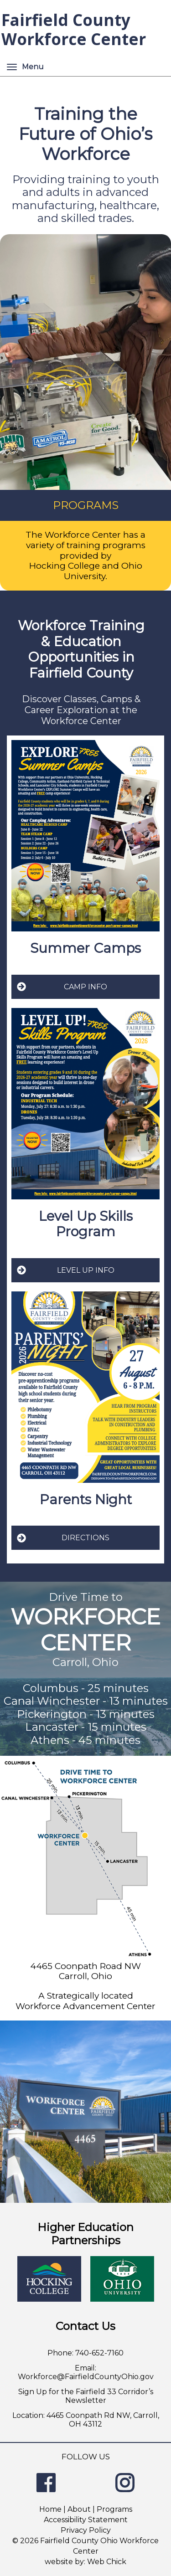 This screenshot has width=171, height=2576. What do you see at coordinates (12, 67) in the screenshot?
I see `[Menu]` at bounding box center [12, 67].